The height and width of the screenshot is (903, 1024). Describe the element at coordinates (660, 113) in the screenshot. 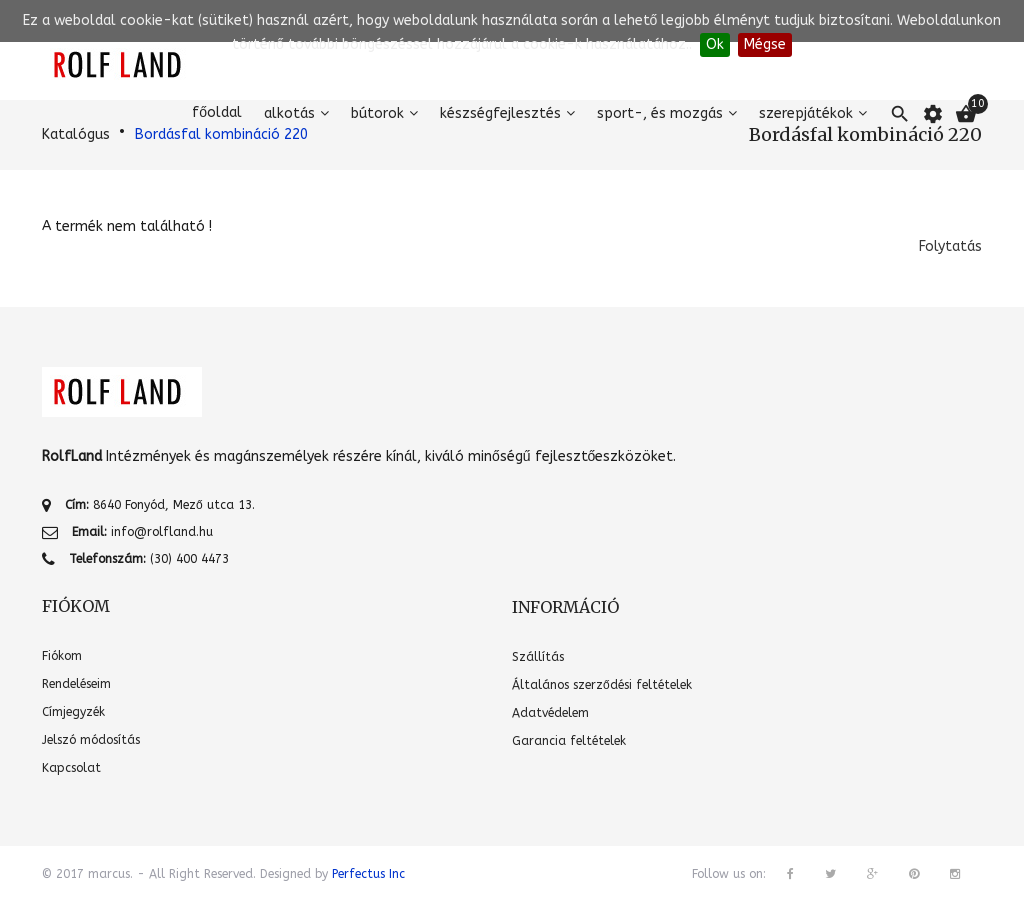

I see `Sport-, és mozgás` at that location.